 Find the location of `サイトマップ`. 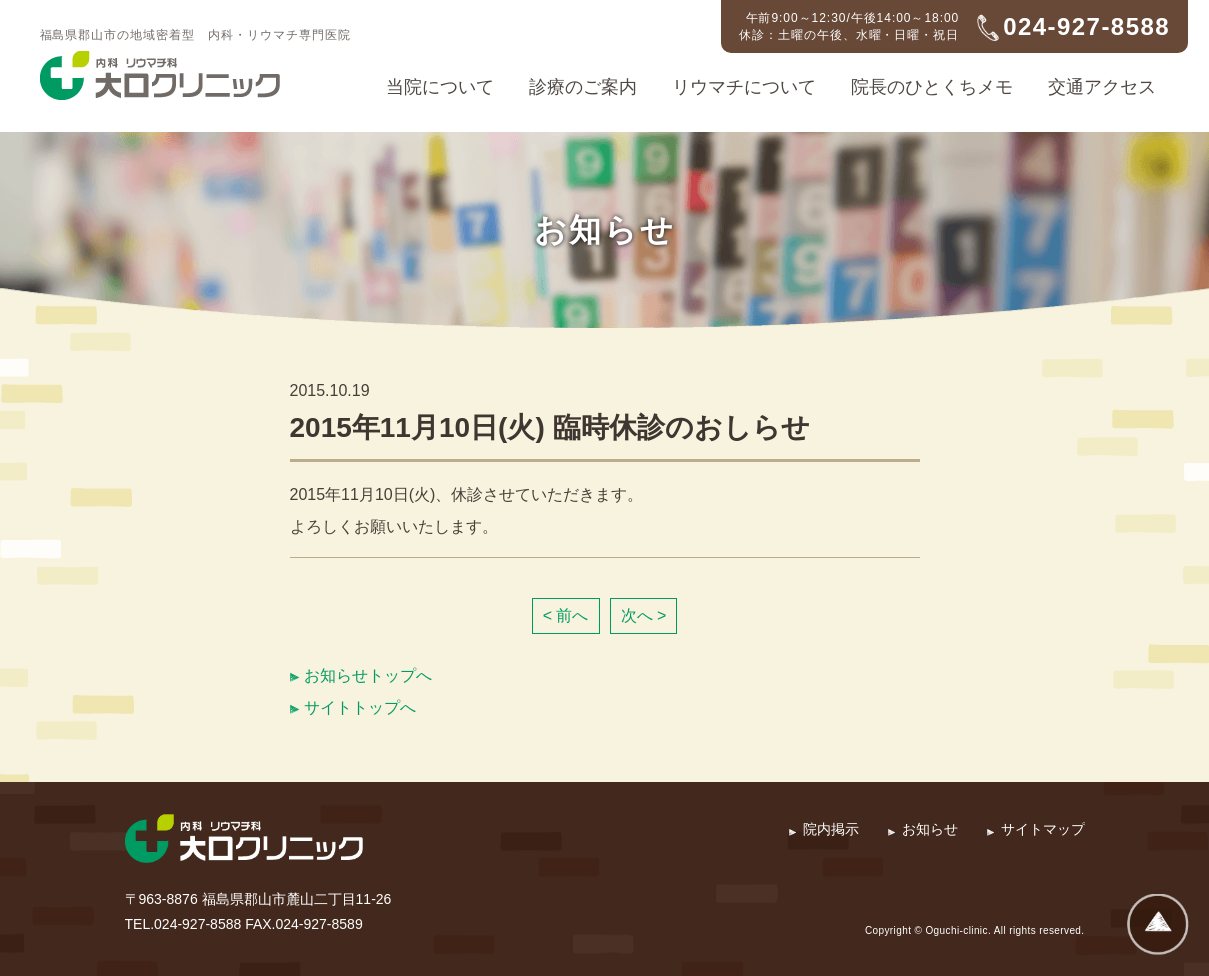

サイトマップ is located at coordinates (1043, 829).